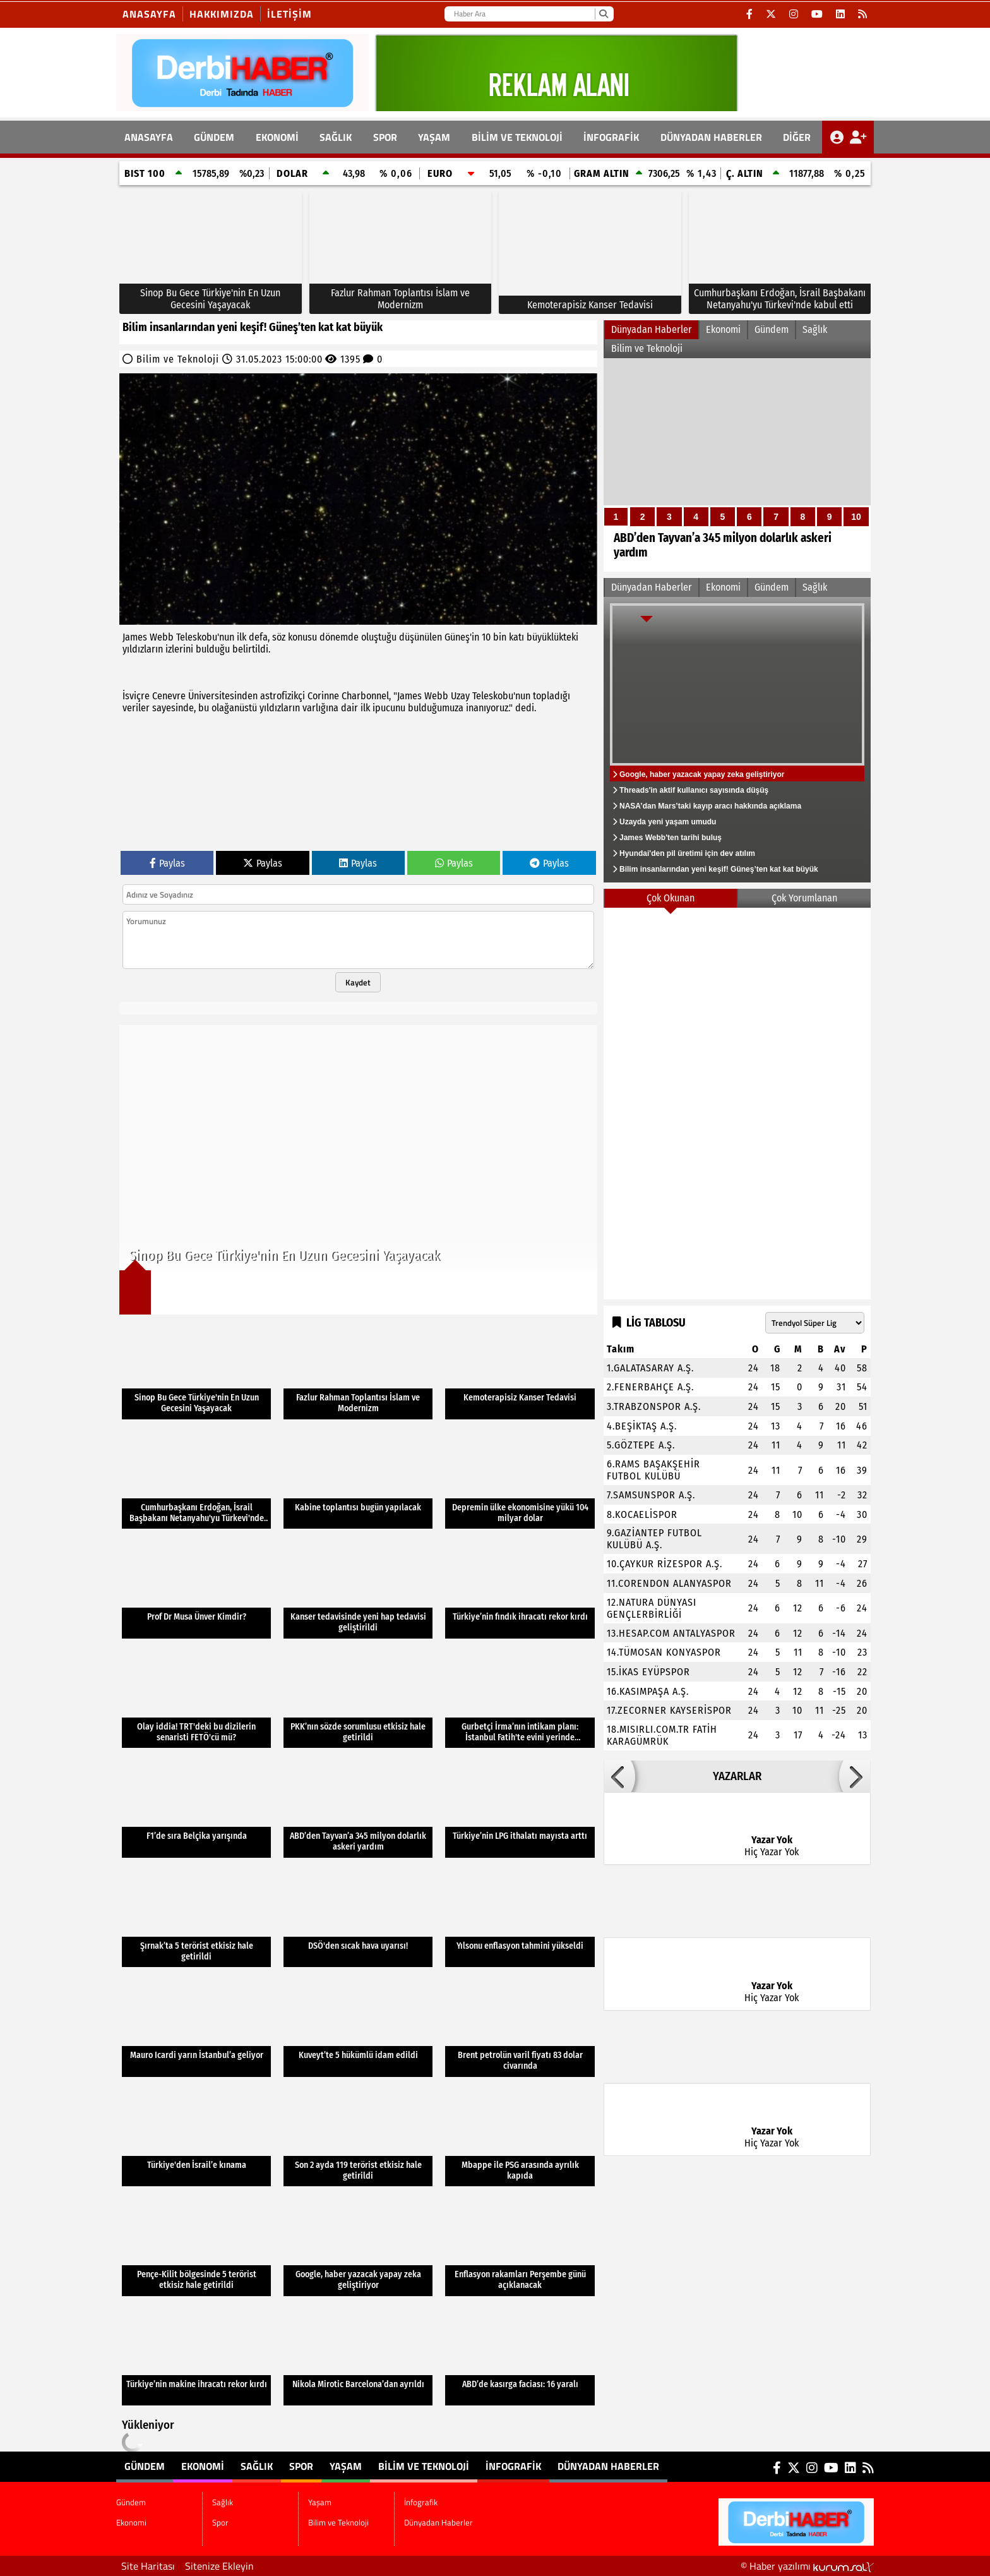  What do you see at coordinates (277, 137) in the screenshot?
I see `Ekonomi` at bounding box center [277, 137].